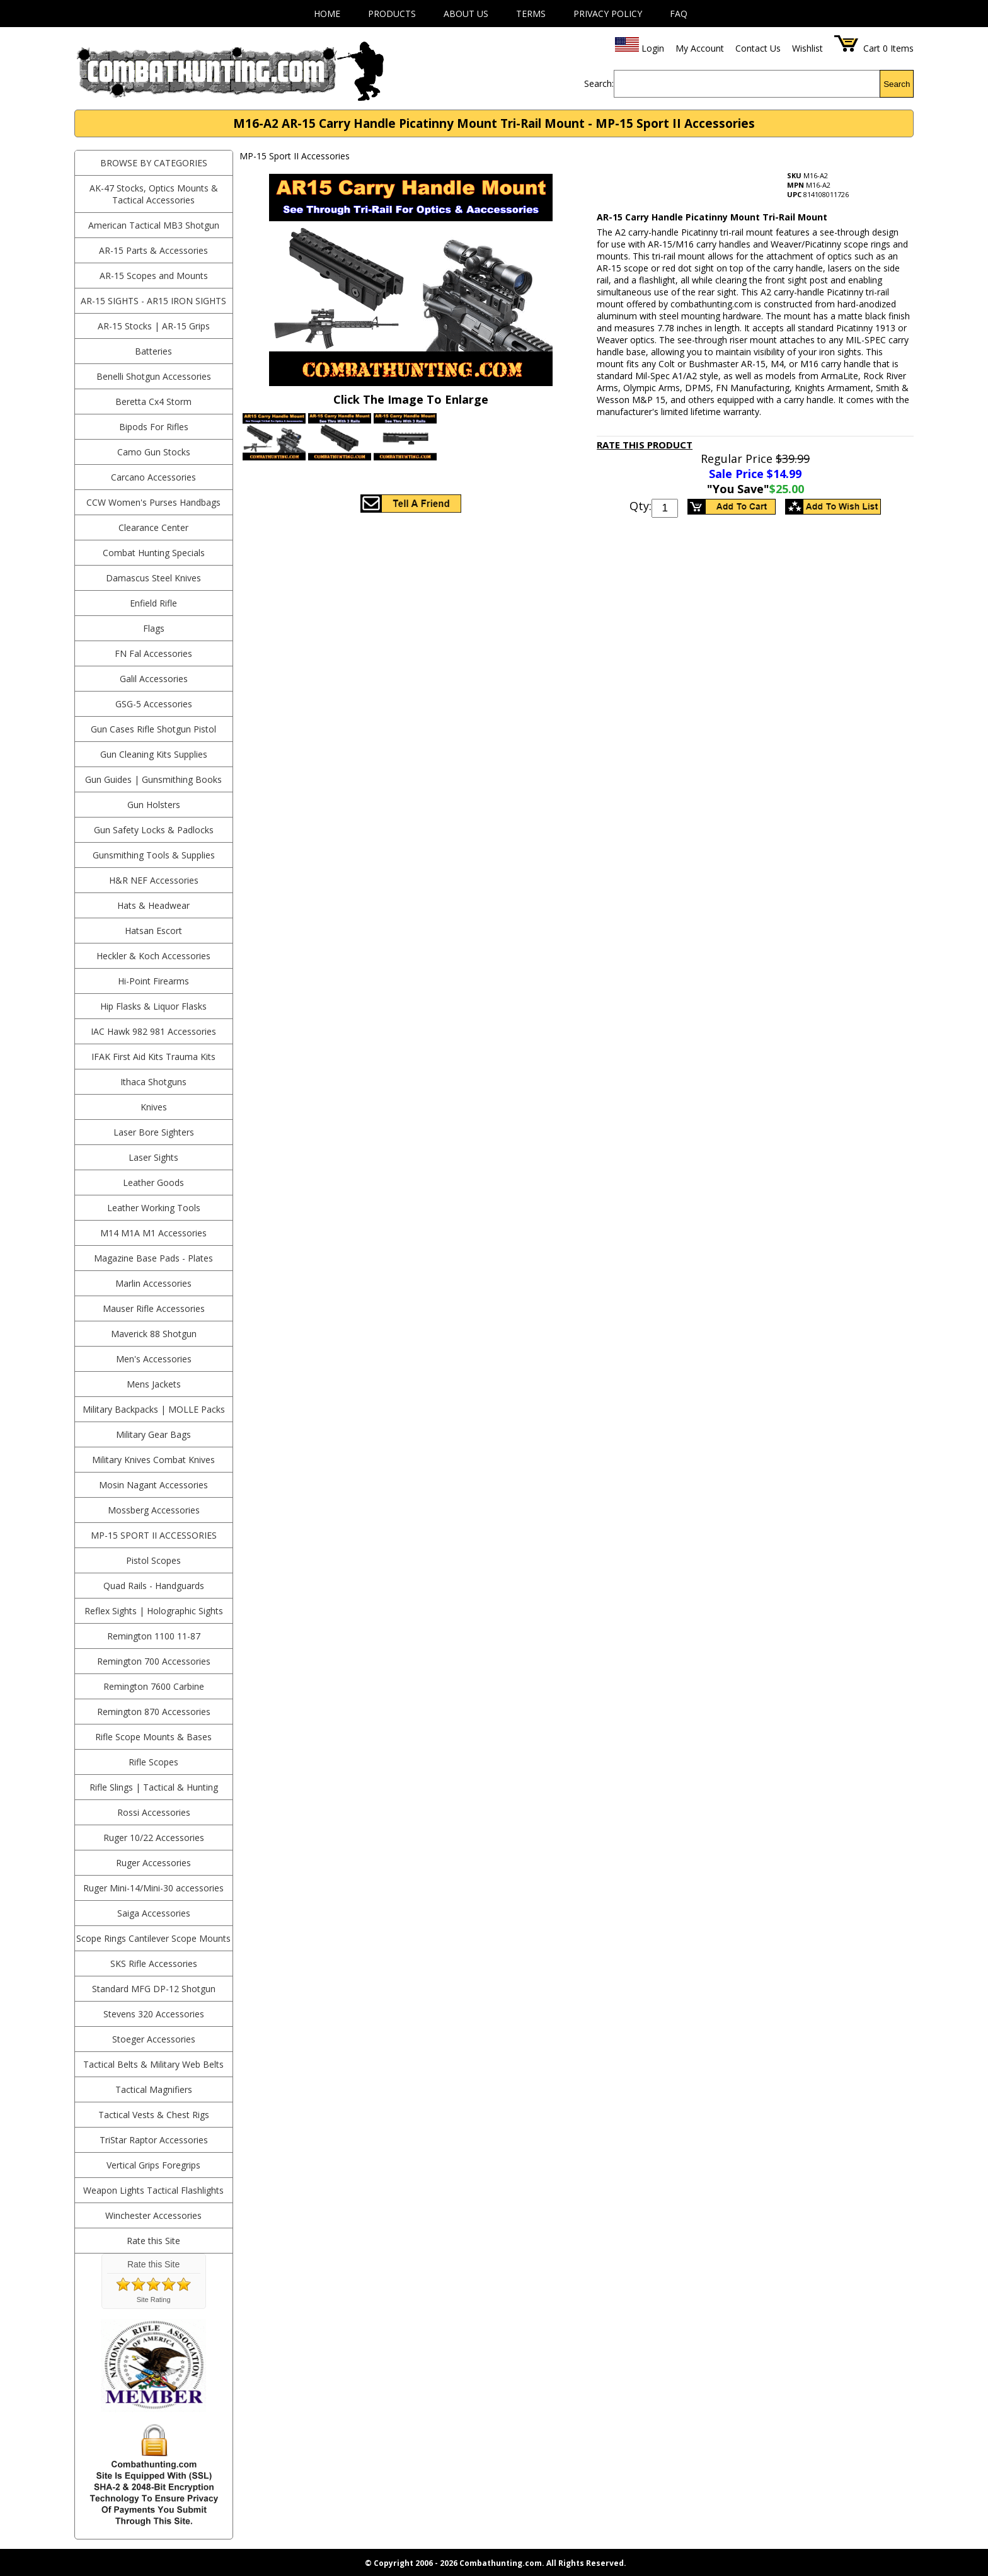  What do you see at coordinates (154, 1409) in the screenshot?
I see `Military Backpacks | MOLLE Packs` at bounding box center [154, 1409].